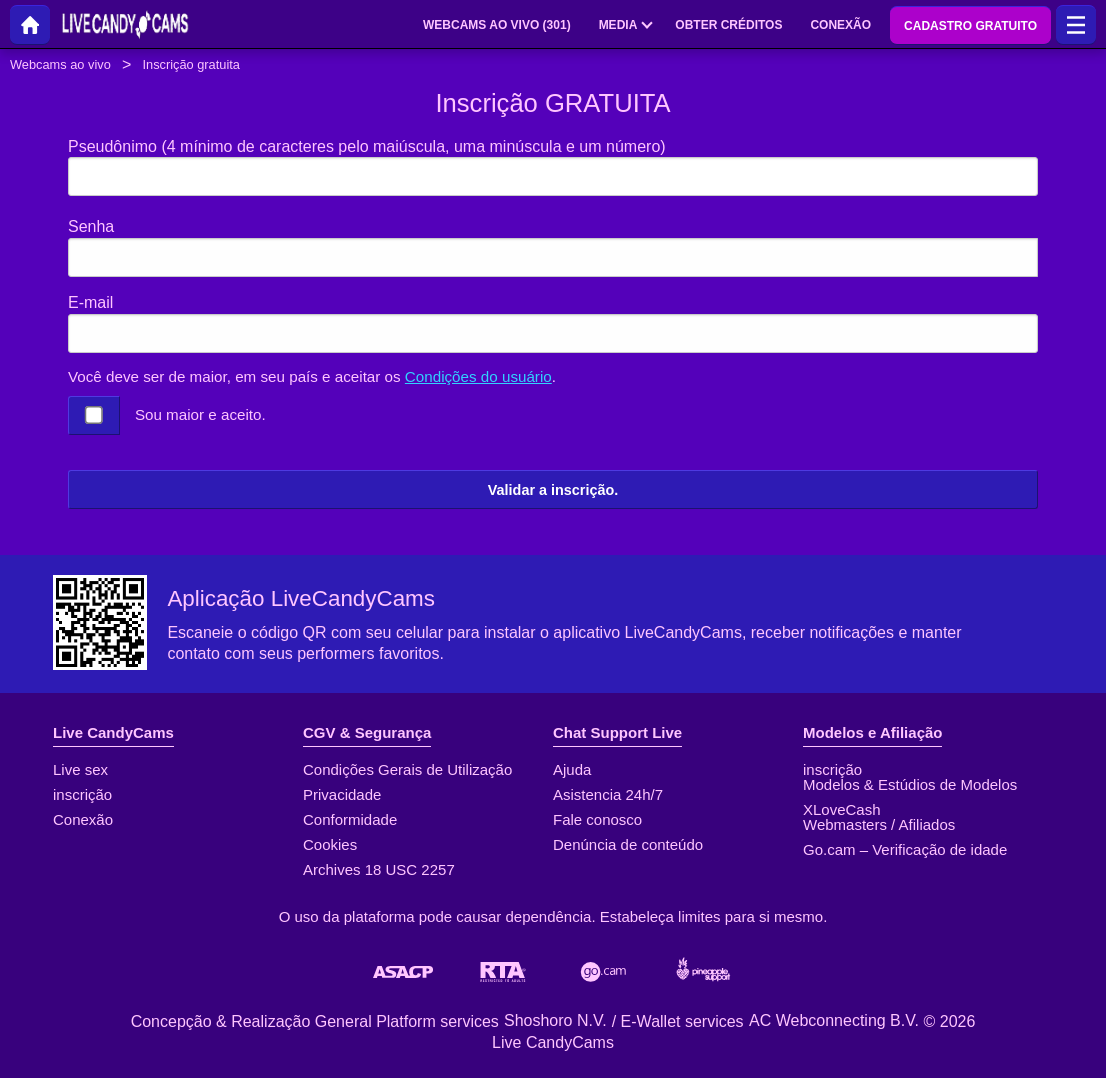  What do you see at coordinates (342, 794) in the screenshot?
I see `Privacidade` at bounding box center [342, 794].